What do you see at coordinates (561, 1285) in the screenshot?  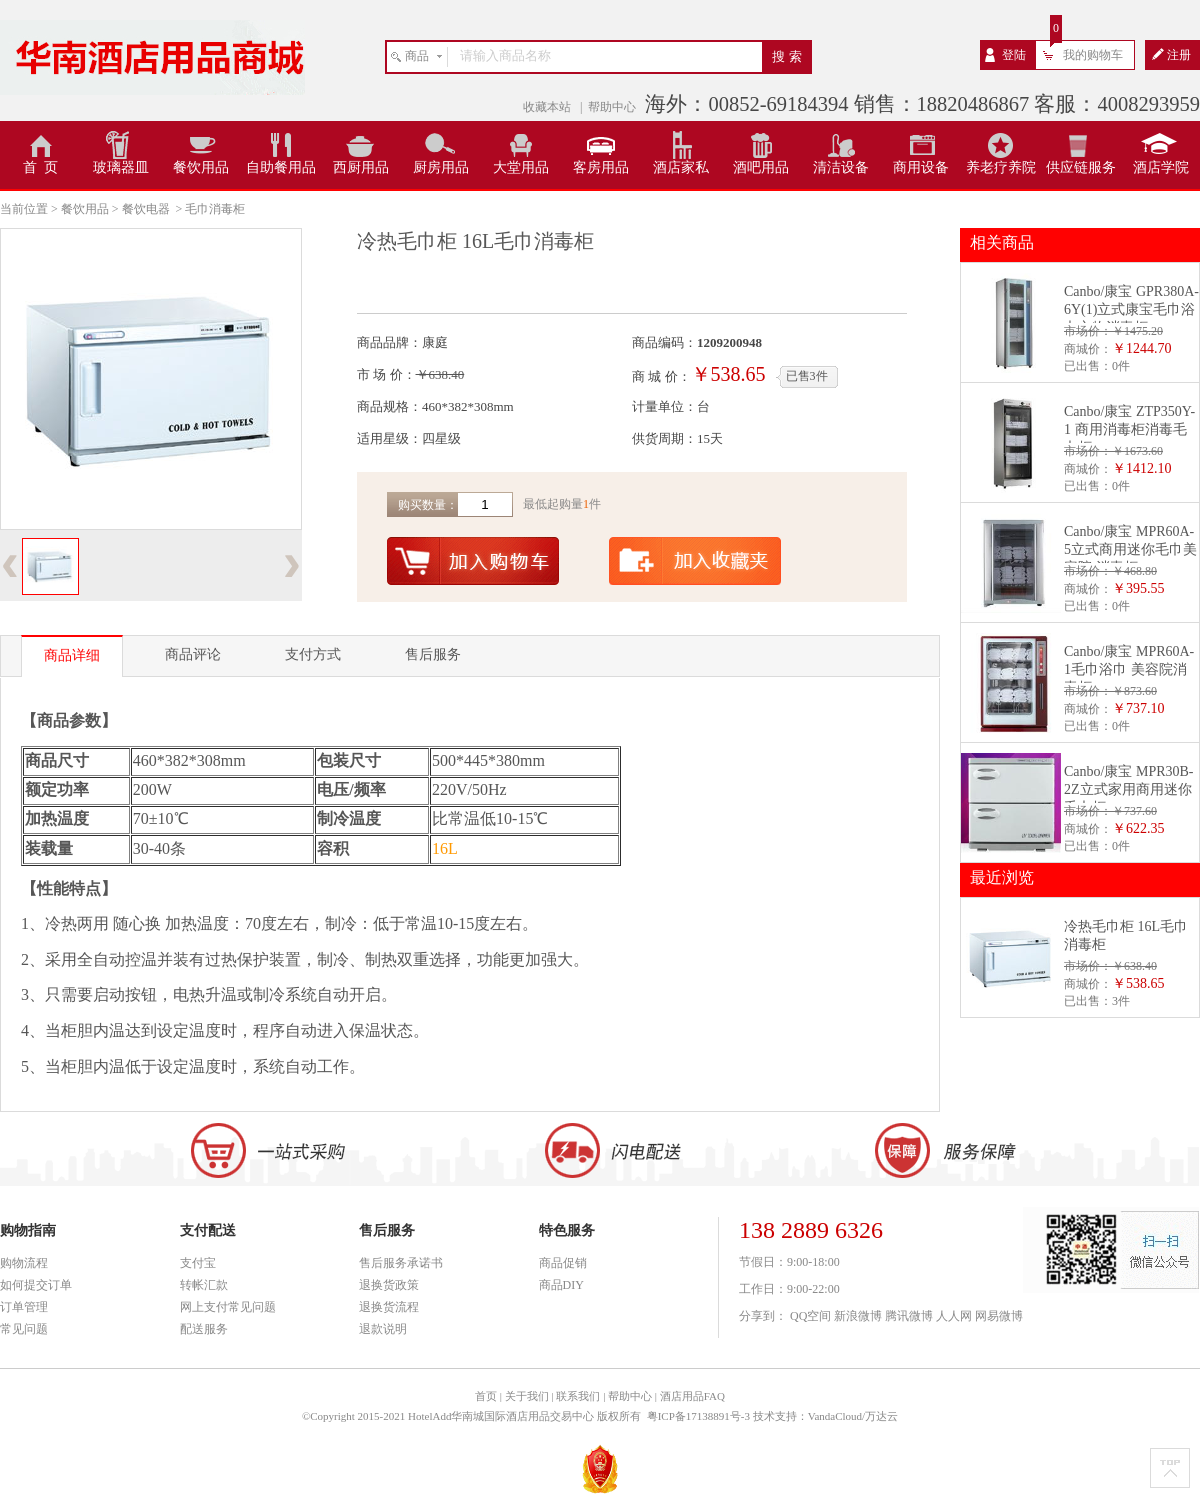 I see `商品DIY` at bounding box center [561, 1285].